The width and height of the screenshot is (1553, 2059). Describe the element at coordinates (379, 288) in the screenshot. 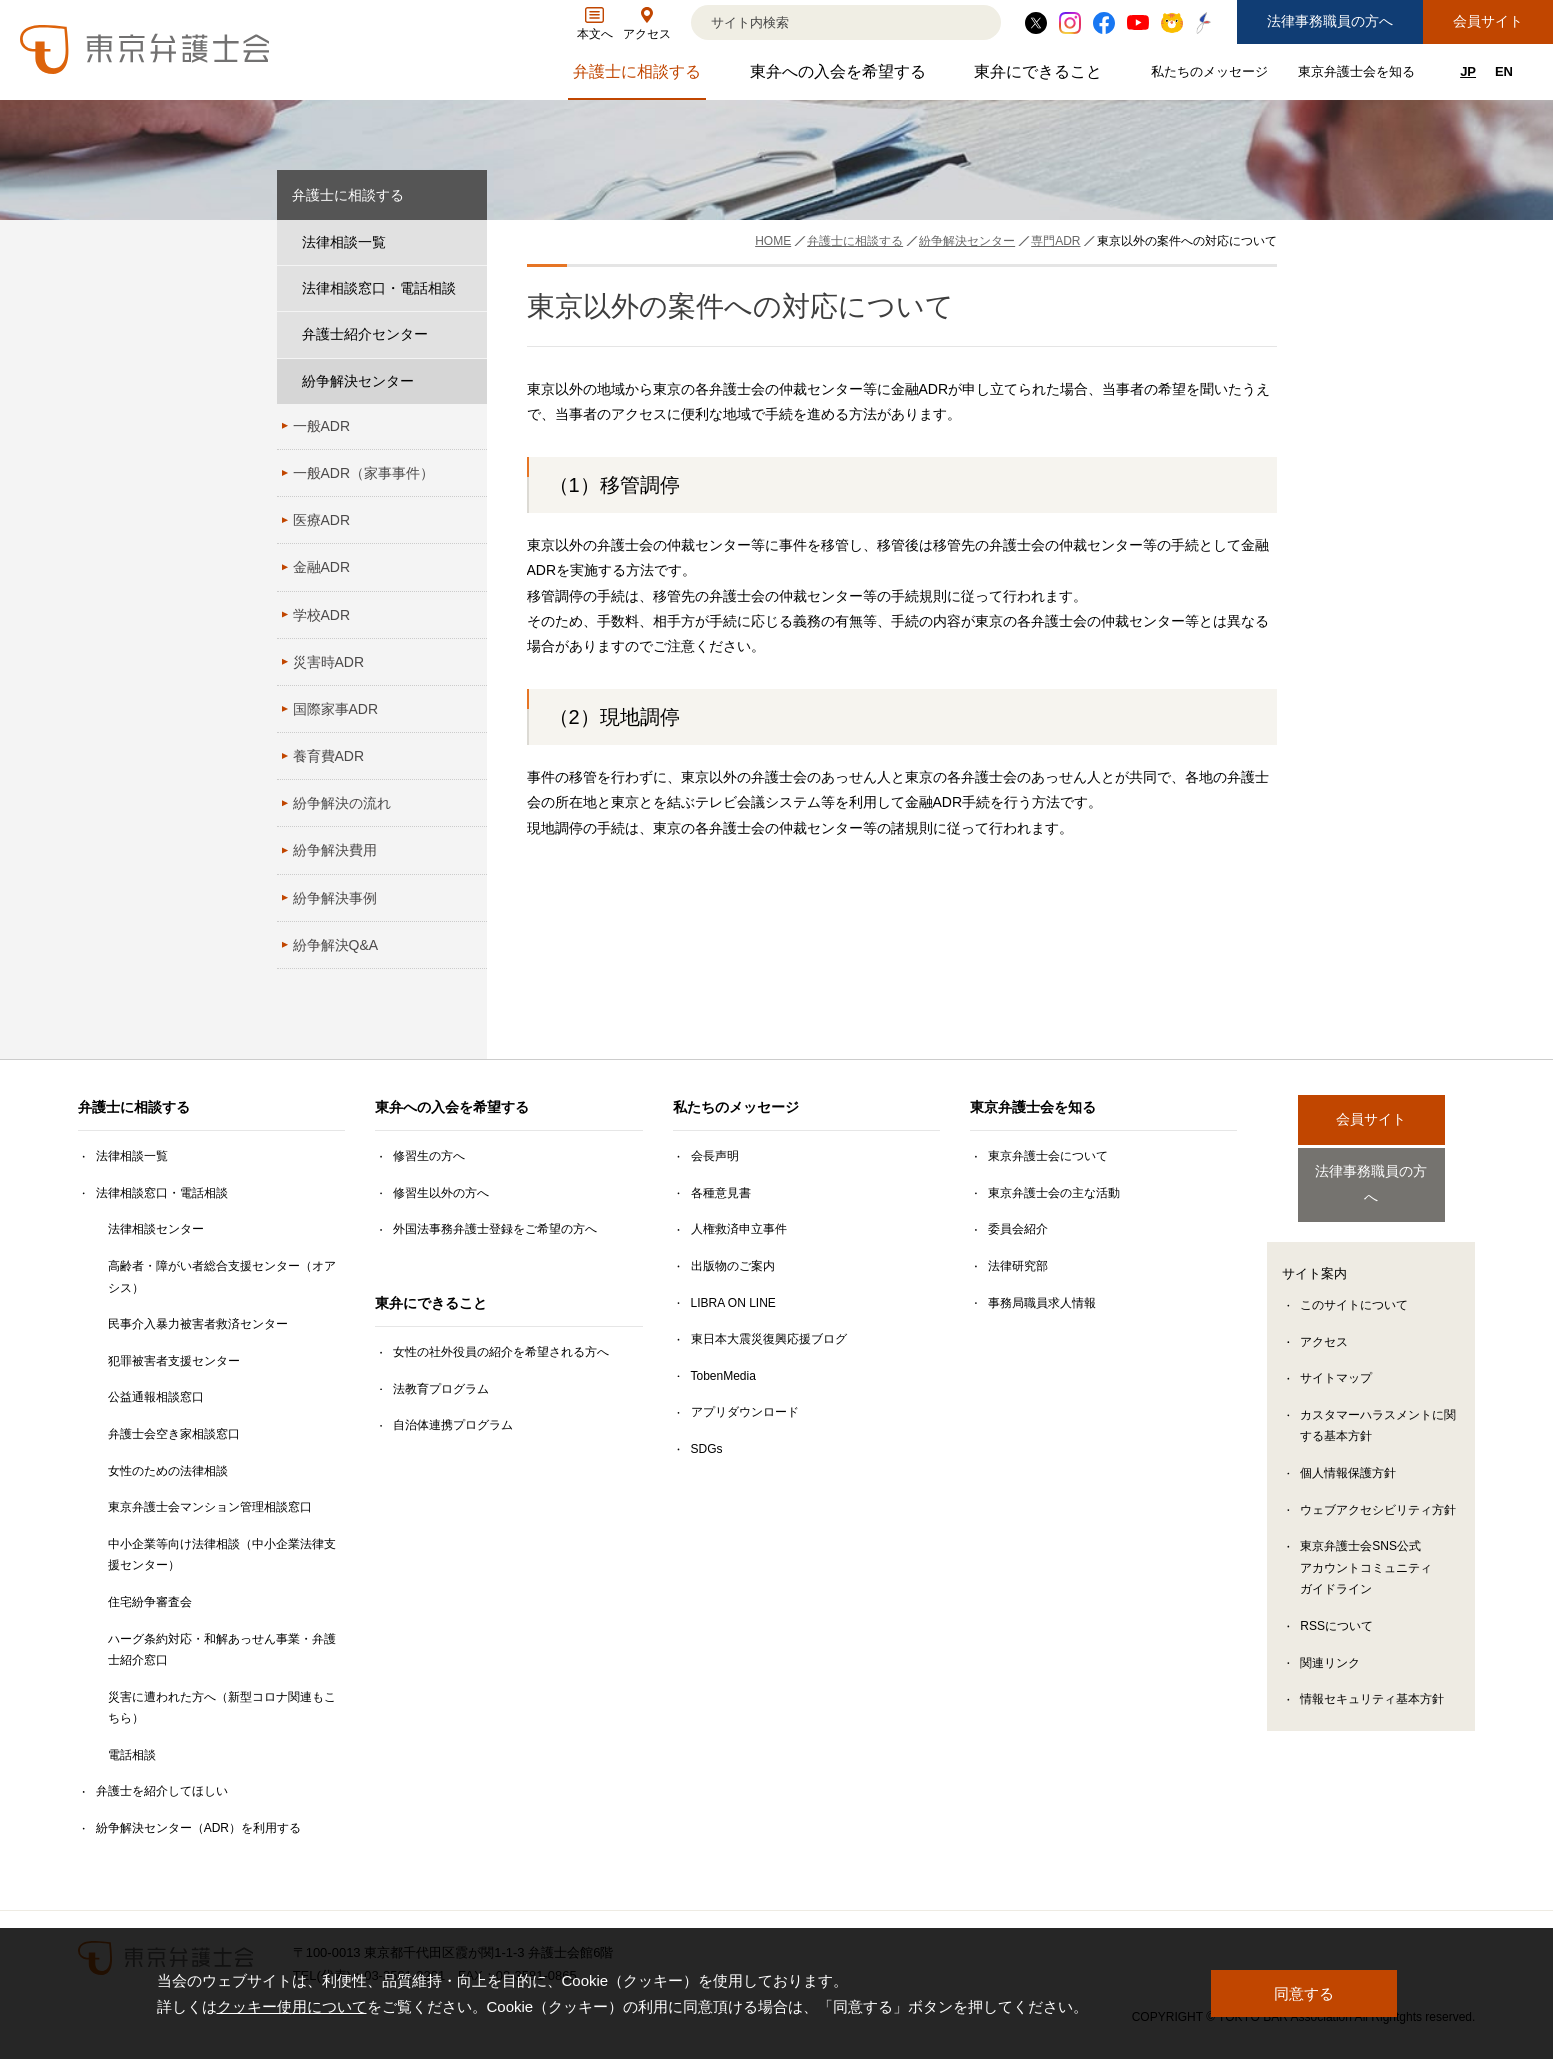

I see `法律相談窓口・電話相談` at that location.